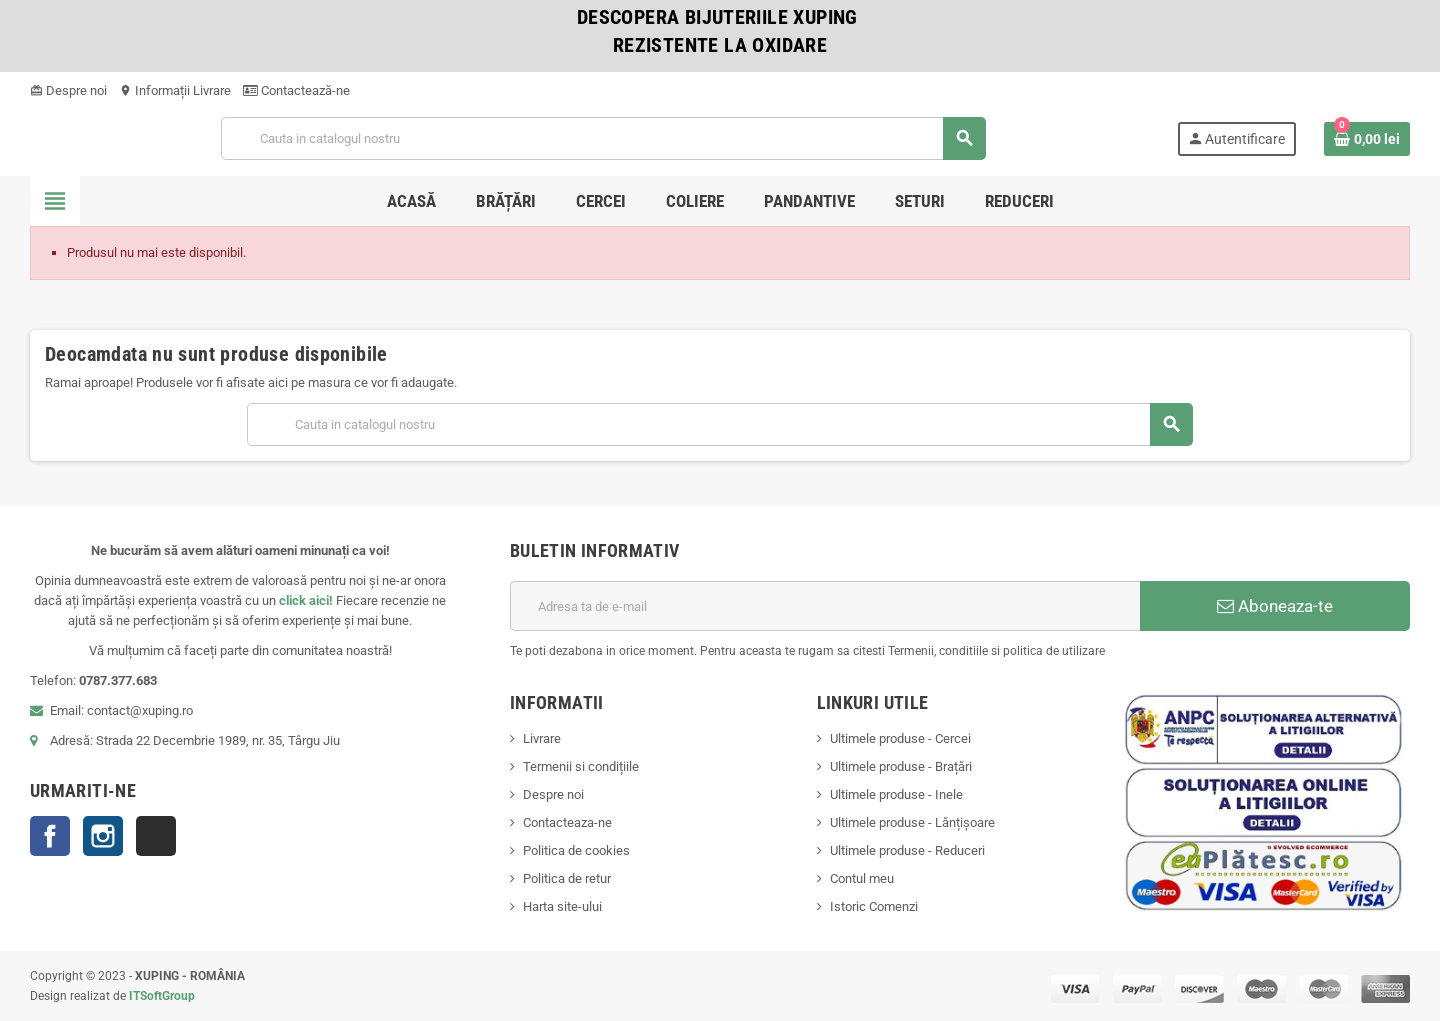 Image resolution: width=1440 pixels, height=1021 pixels. Describe the element at coordinates (874, 906) in the screenshot. I see `Istoric Comenzi` at that location.